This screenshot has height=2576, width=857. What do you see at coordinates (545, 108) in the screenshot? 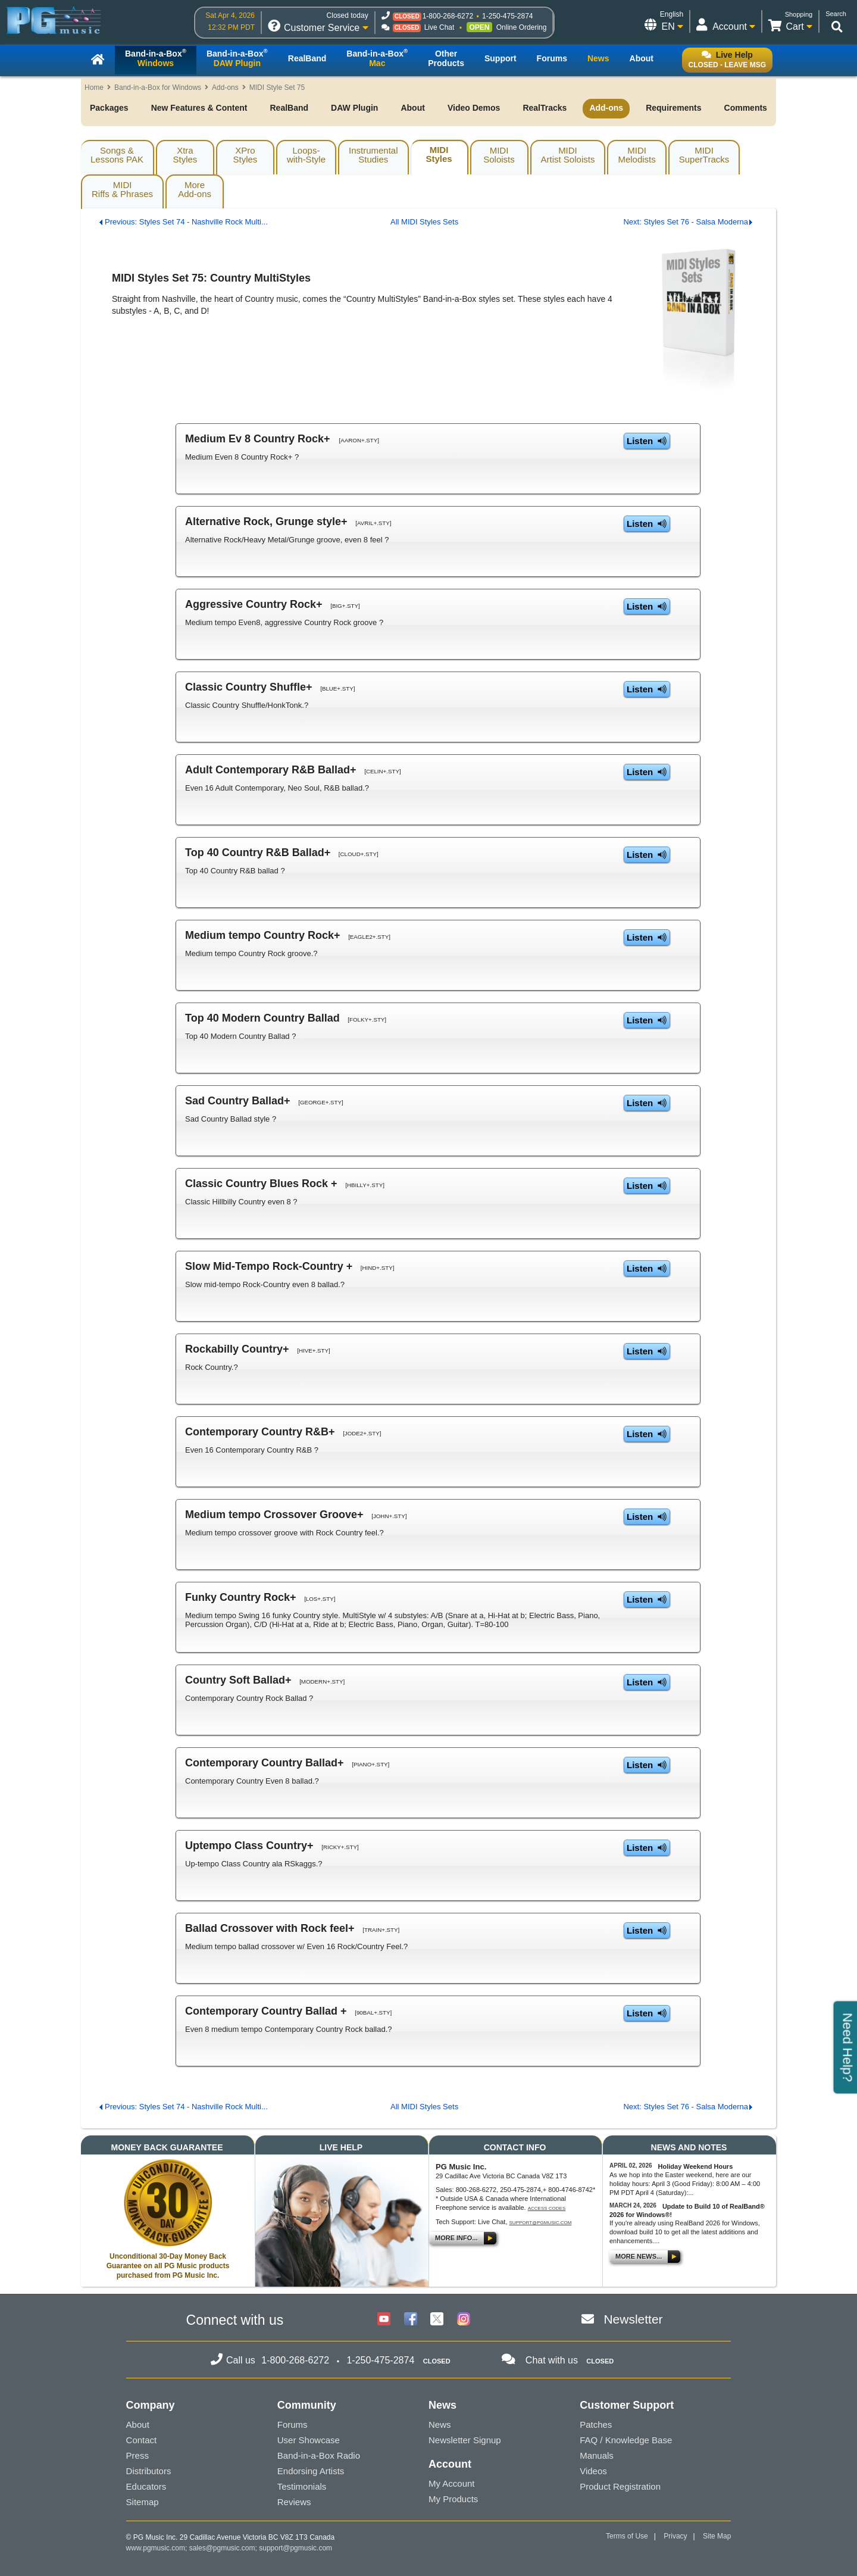
I see `RealTracks` at bounding box center [545, 108].